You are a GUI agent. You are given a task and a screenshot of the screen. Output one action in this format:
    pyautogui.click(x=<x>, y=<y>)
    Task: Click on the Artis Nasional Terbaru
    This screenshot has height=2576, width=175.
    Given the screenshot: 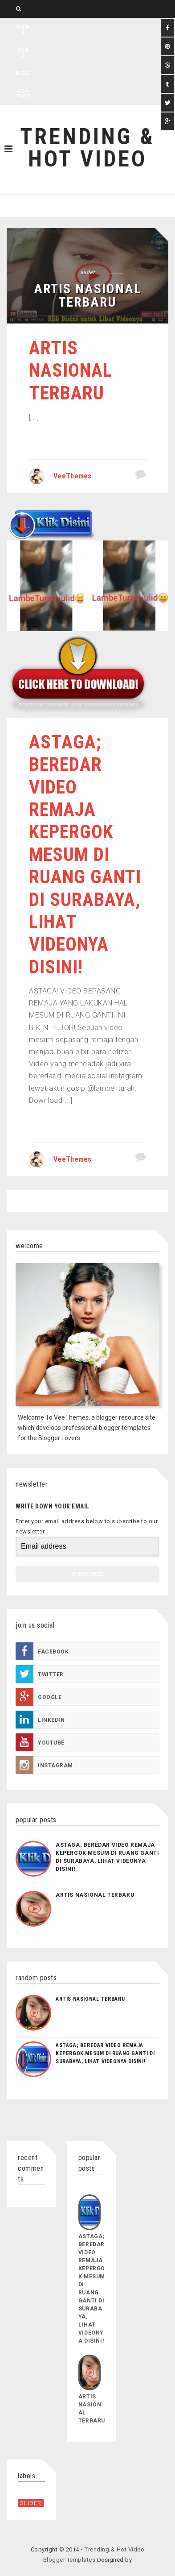 What is the action you would take?
    pyautogui.click(x=70, y=370)
    